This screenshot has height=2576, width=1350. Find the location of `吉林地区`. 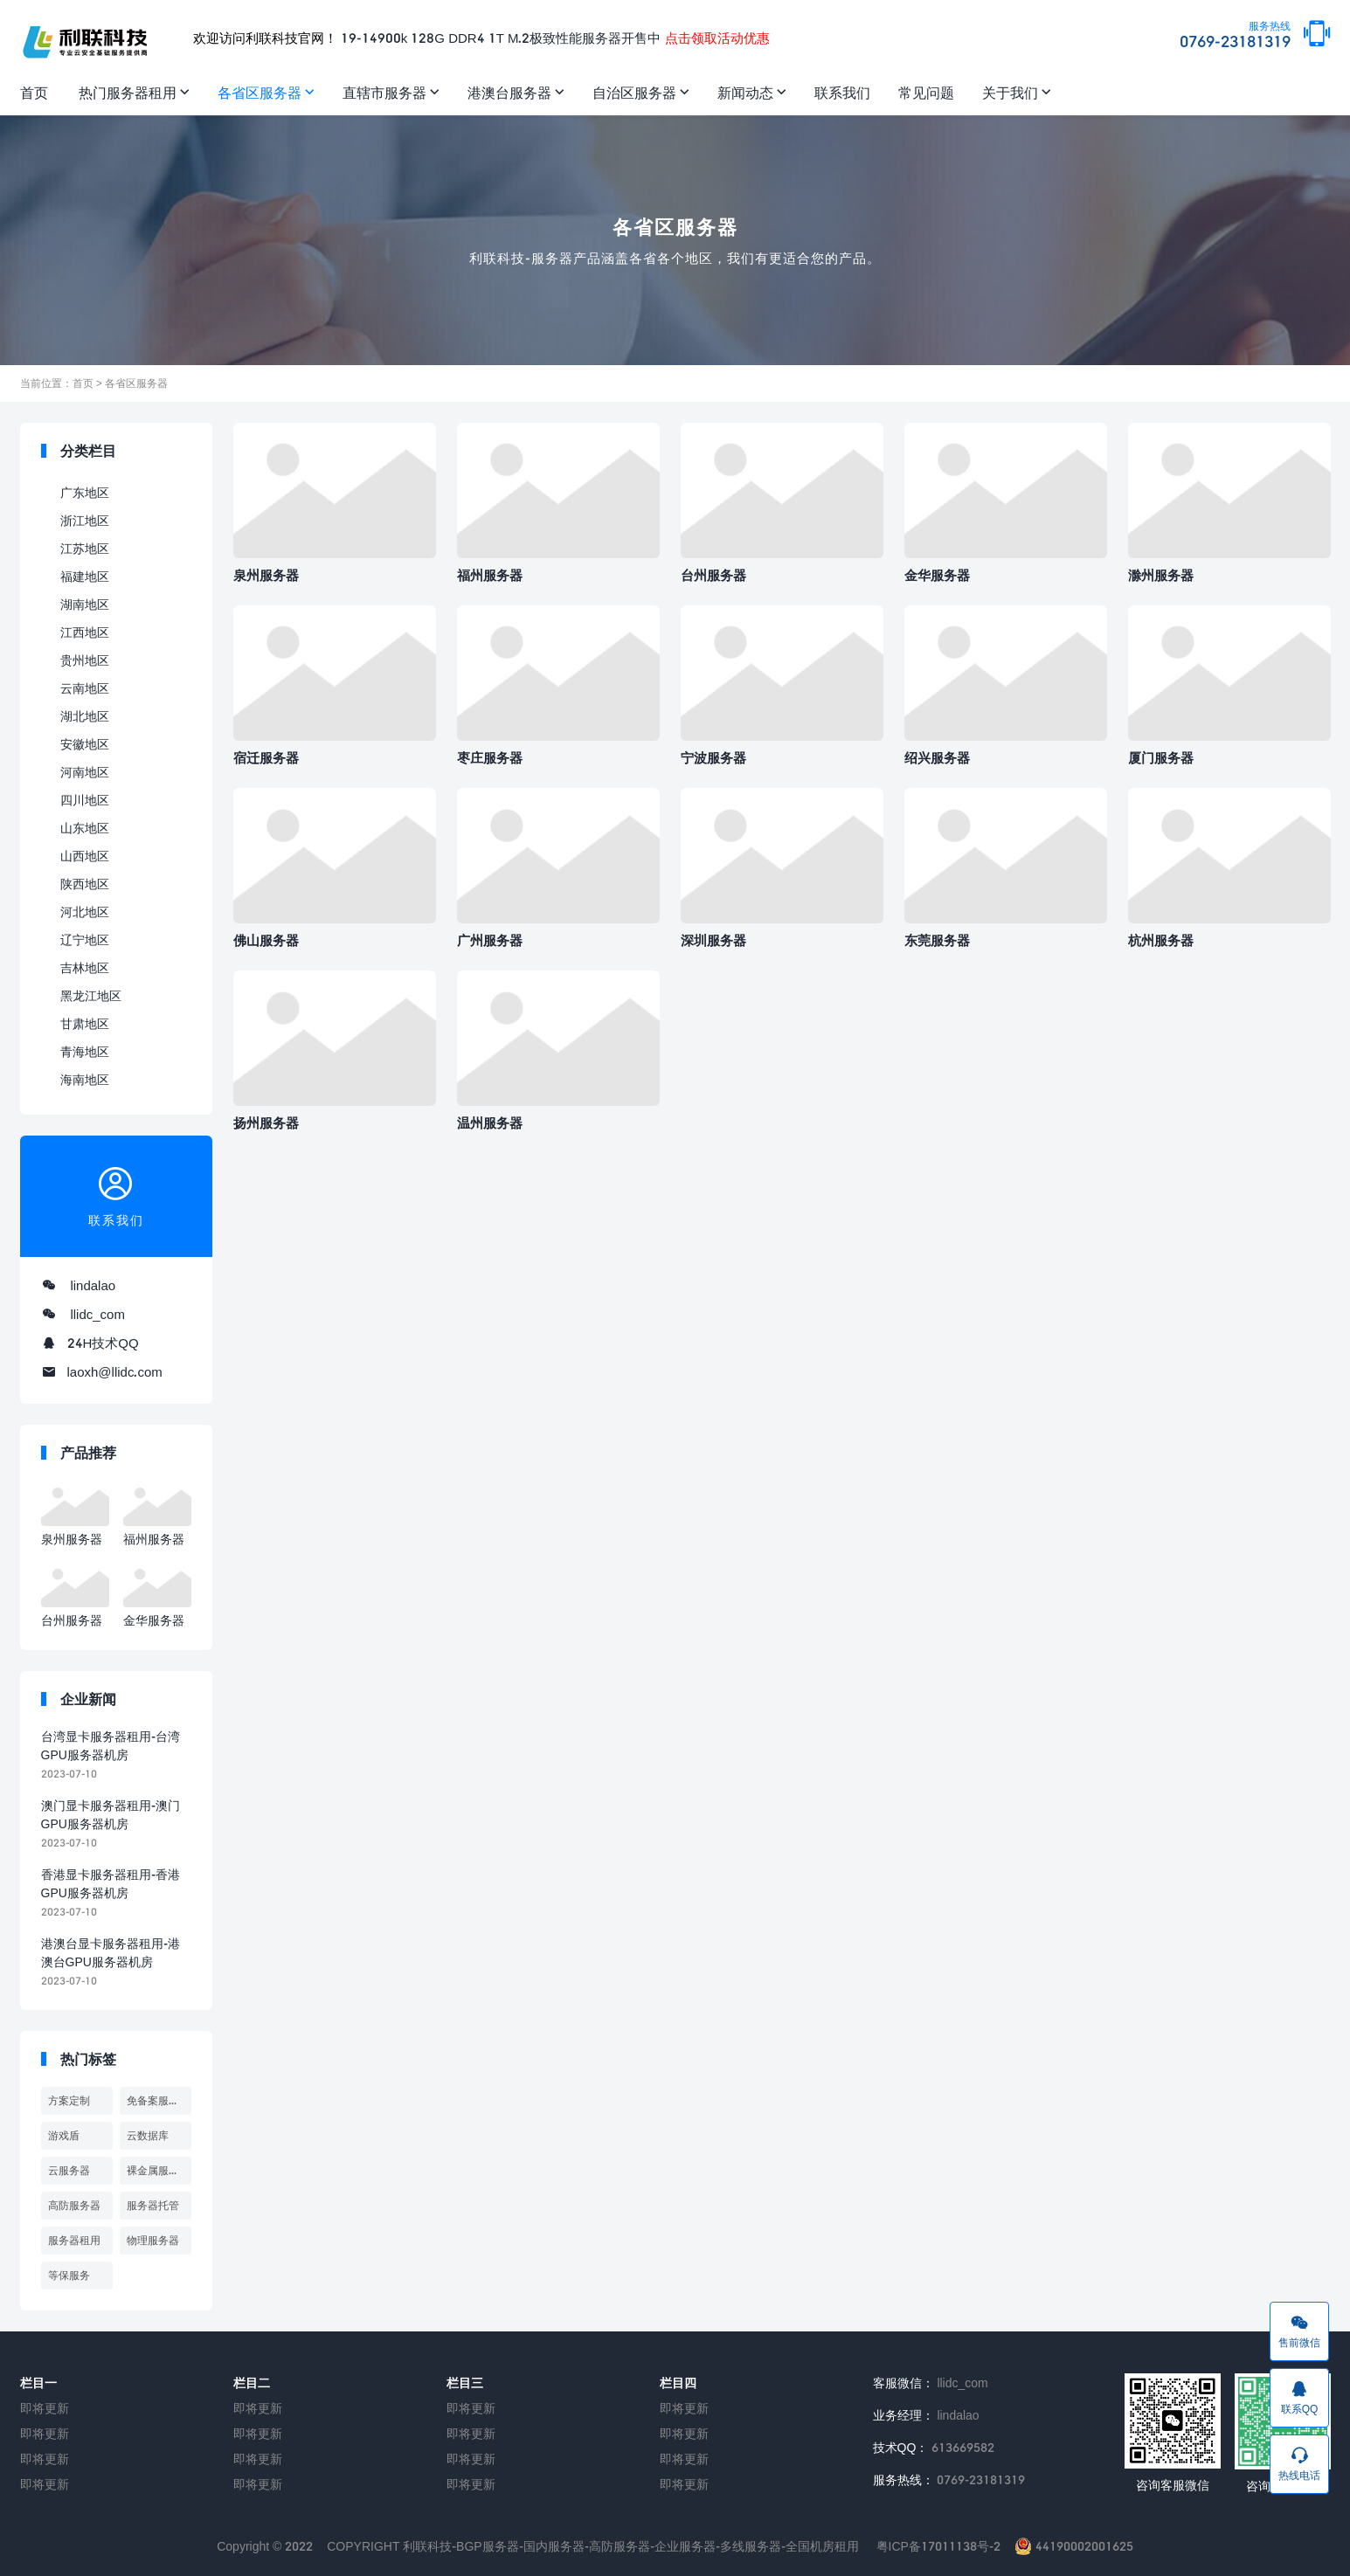

吉林地区 is located at coordinates (84, 967).